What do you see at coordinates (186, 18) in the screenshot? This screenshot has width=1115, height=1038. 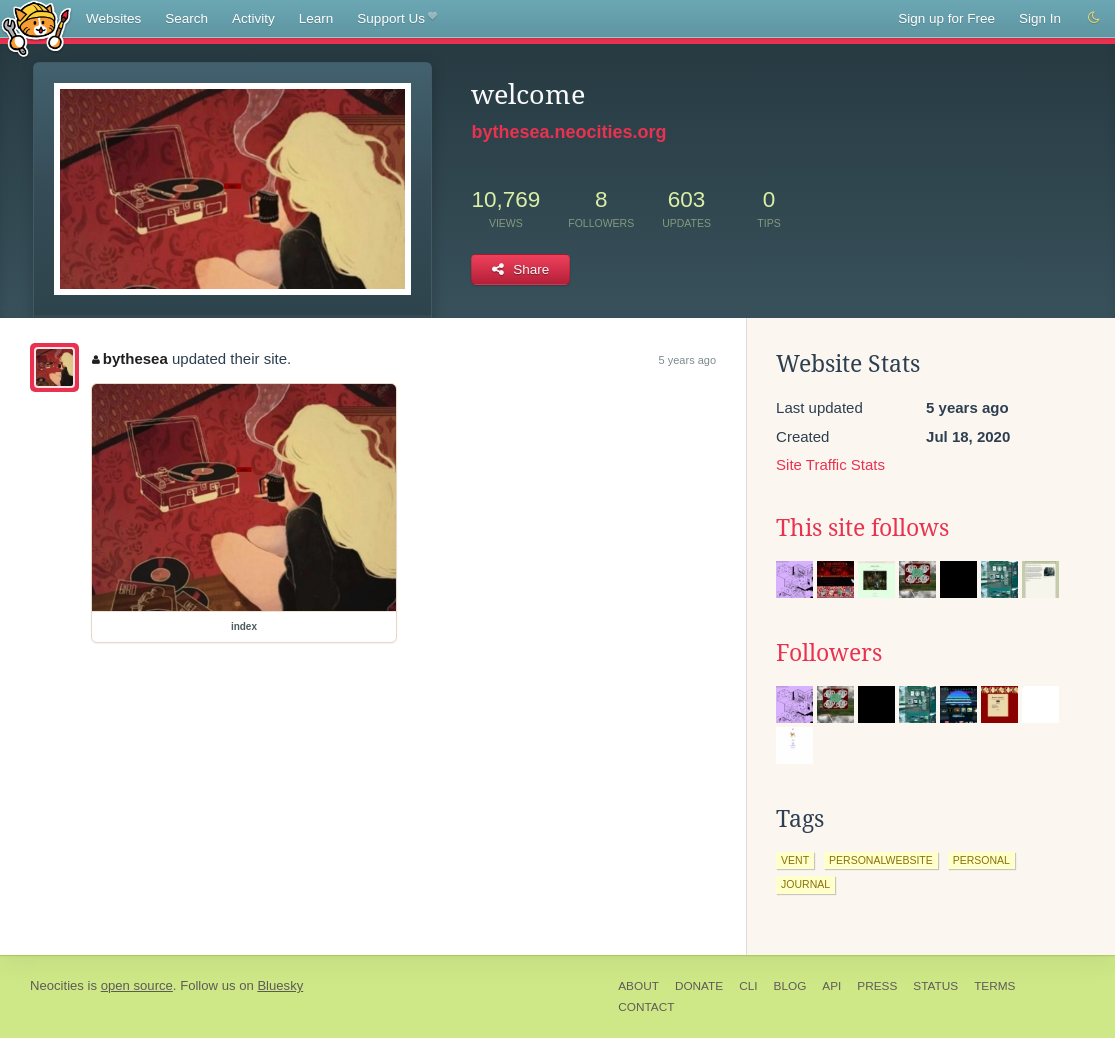 I see `Search` at bounding box center [186, 18].